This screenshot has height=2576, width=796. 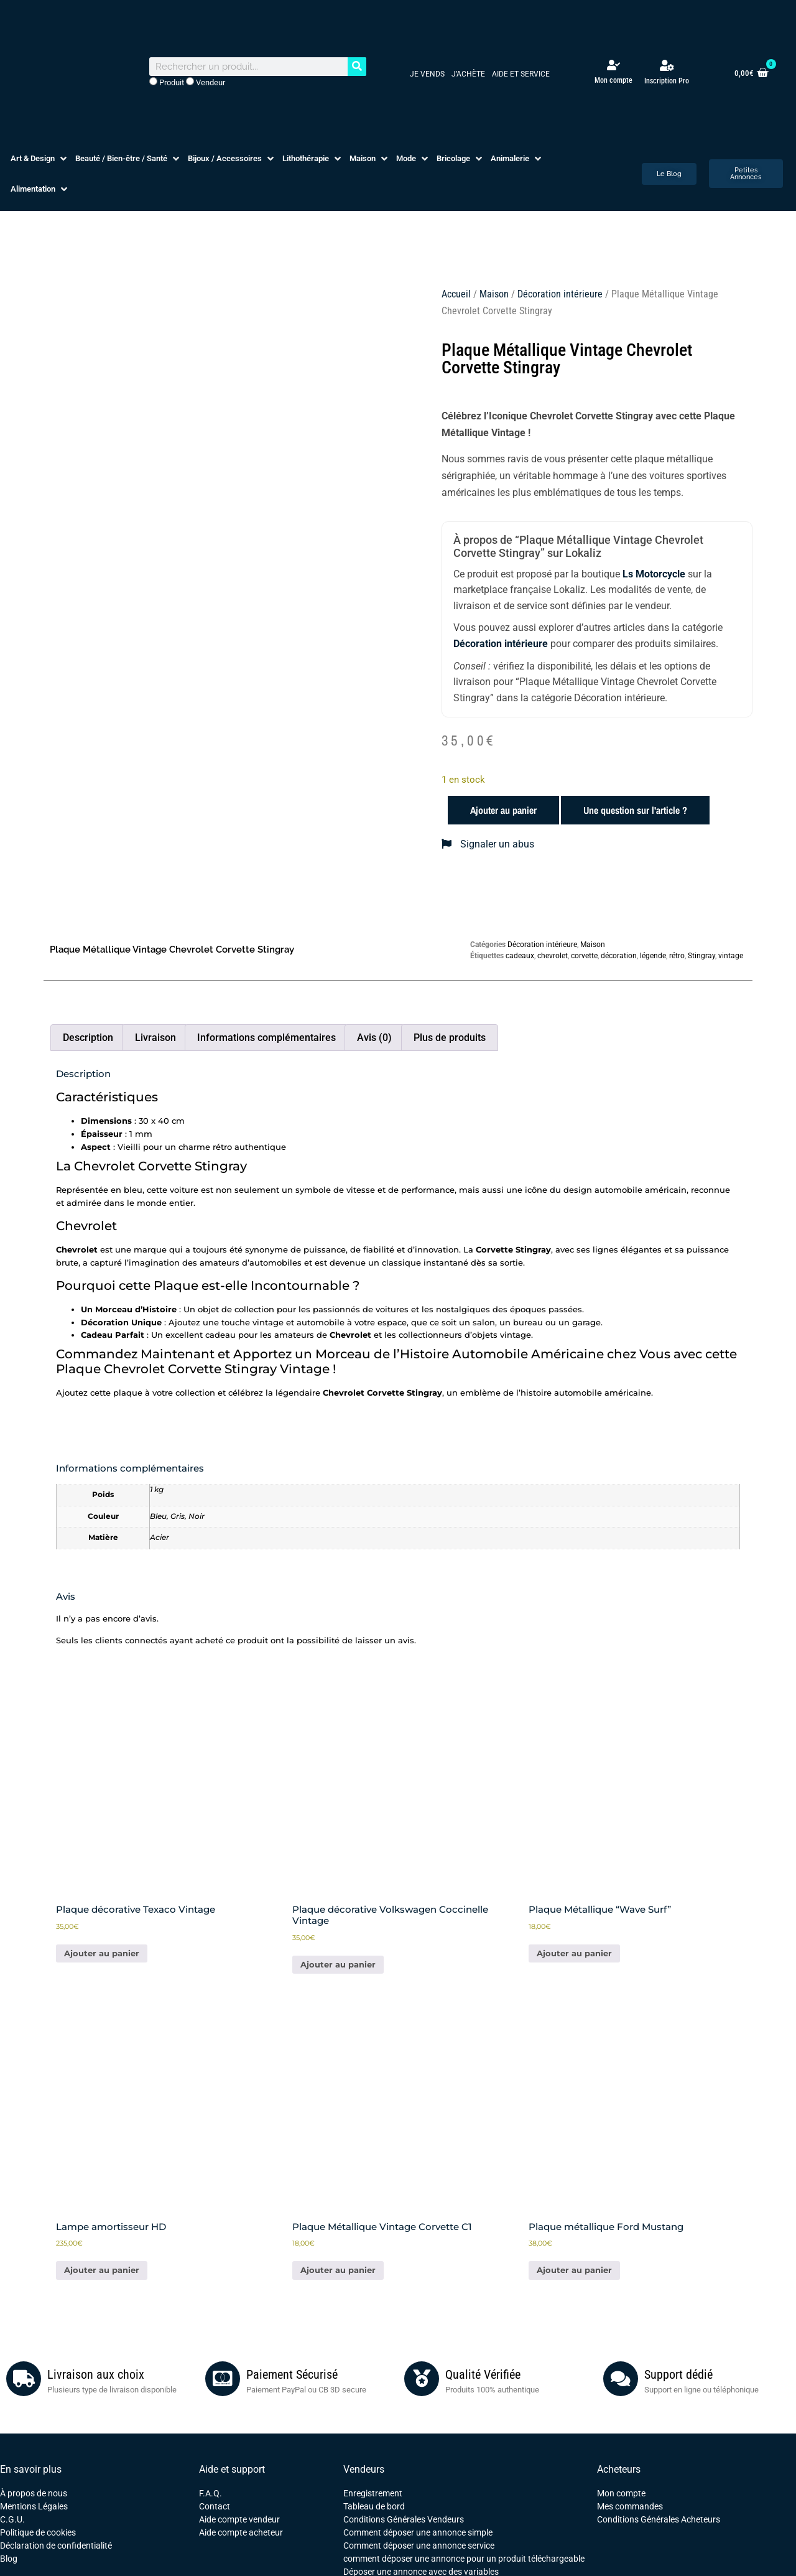 I want to click on Livraison [tab], so click(x=155, y=1037).